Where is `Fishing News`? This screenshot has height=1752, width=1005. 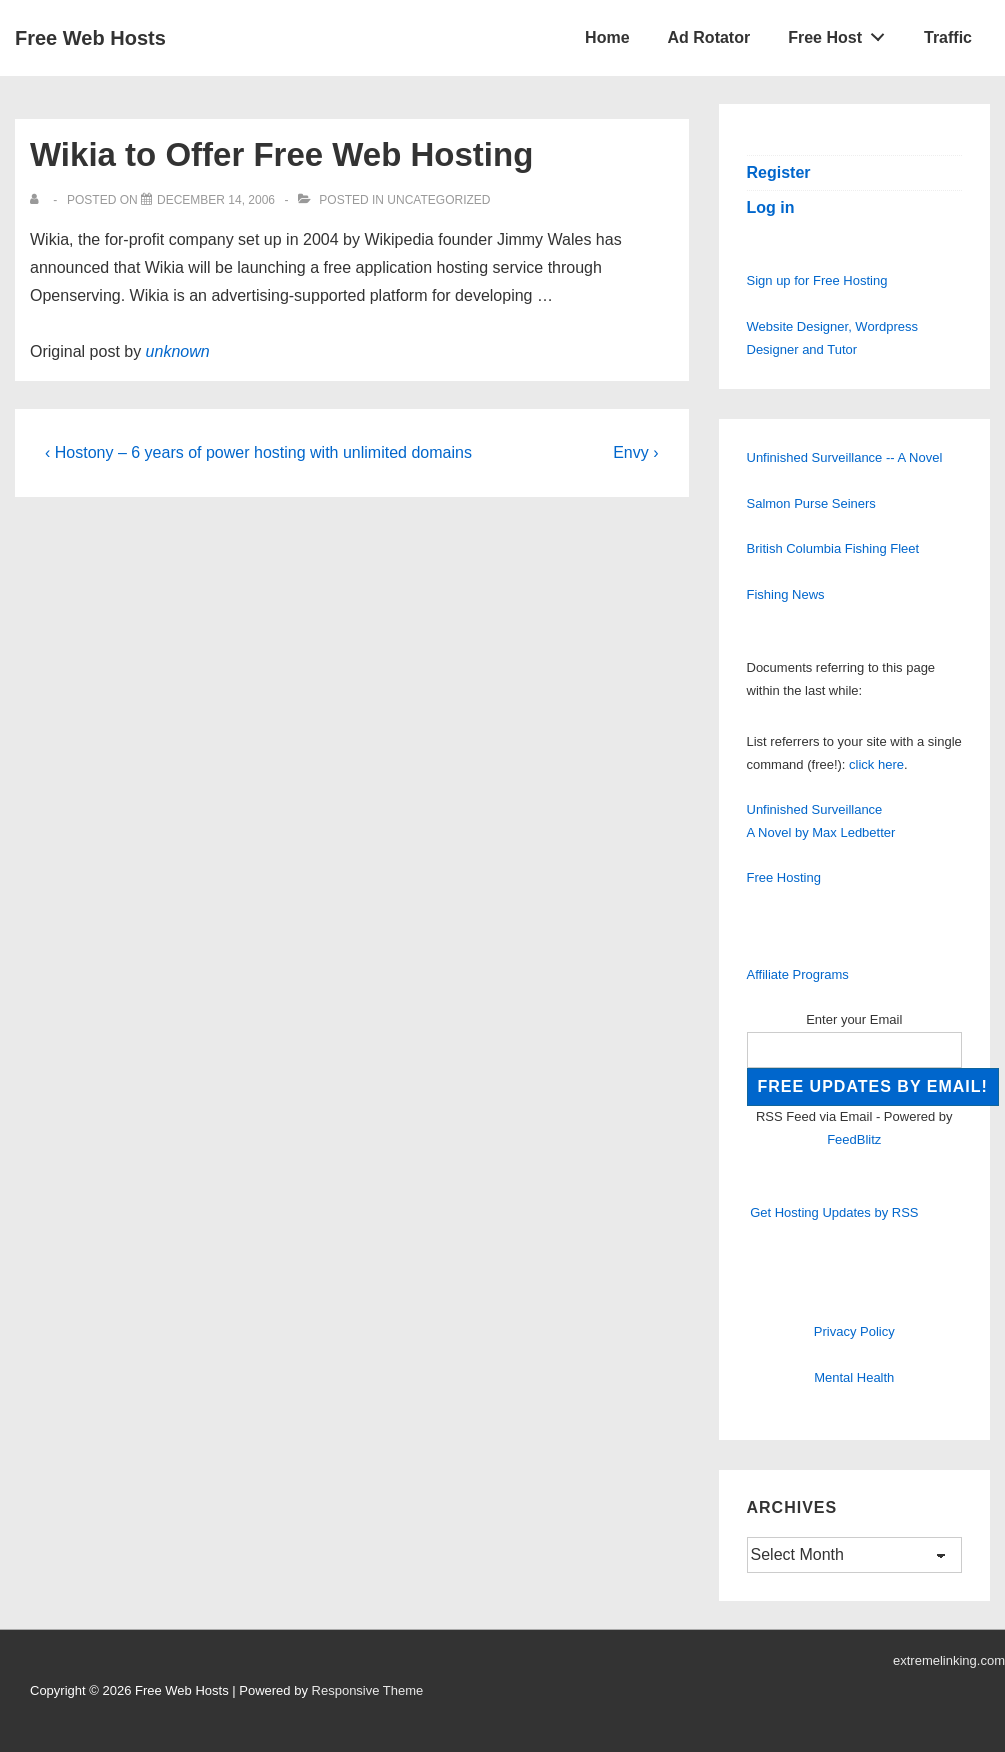
Fishing News is located at coordinates (786, 594).